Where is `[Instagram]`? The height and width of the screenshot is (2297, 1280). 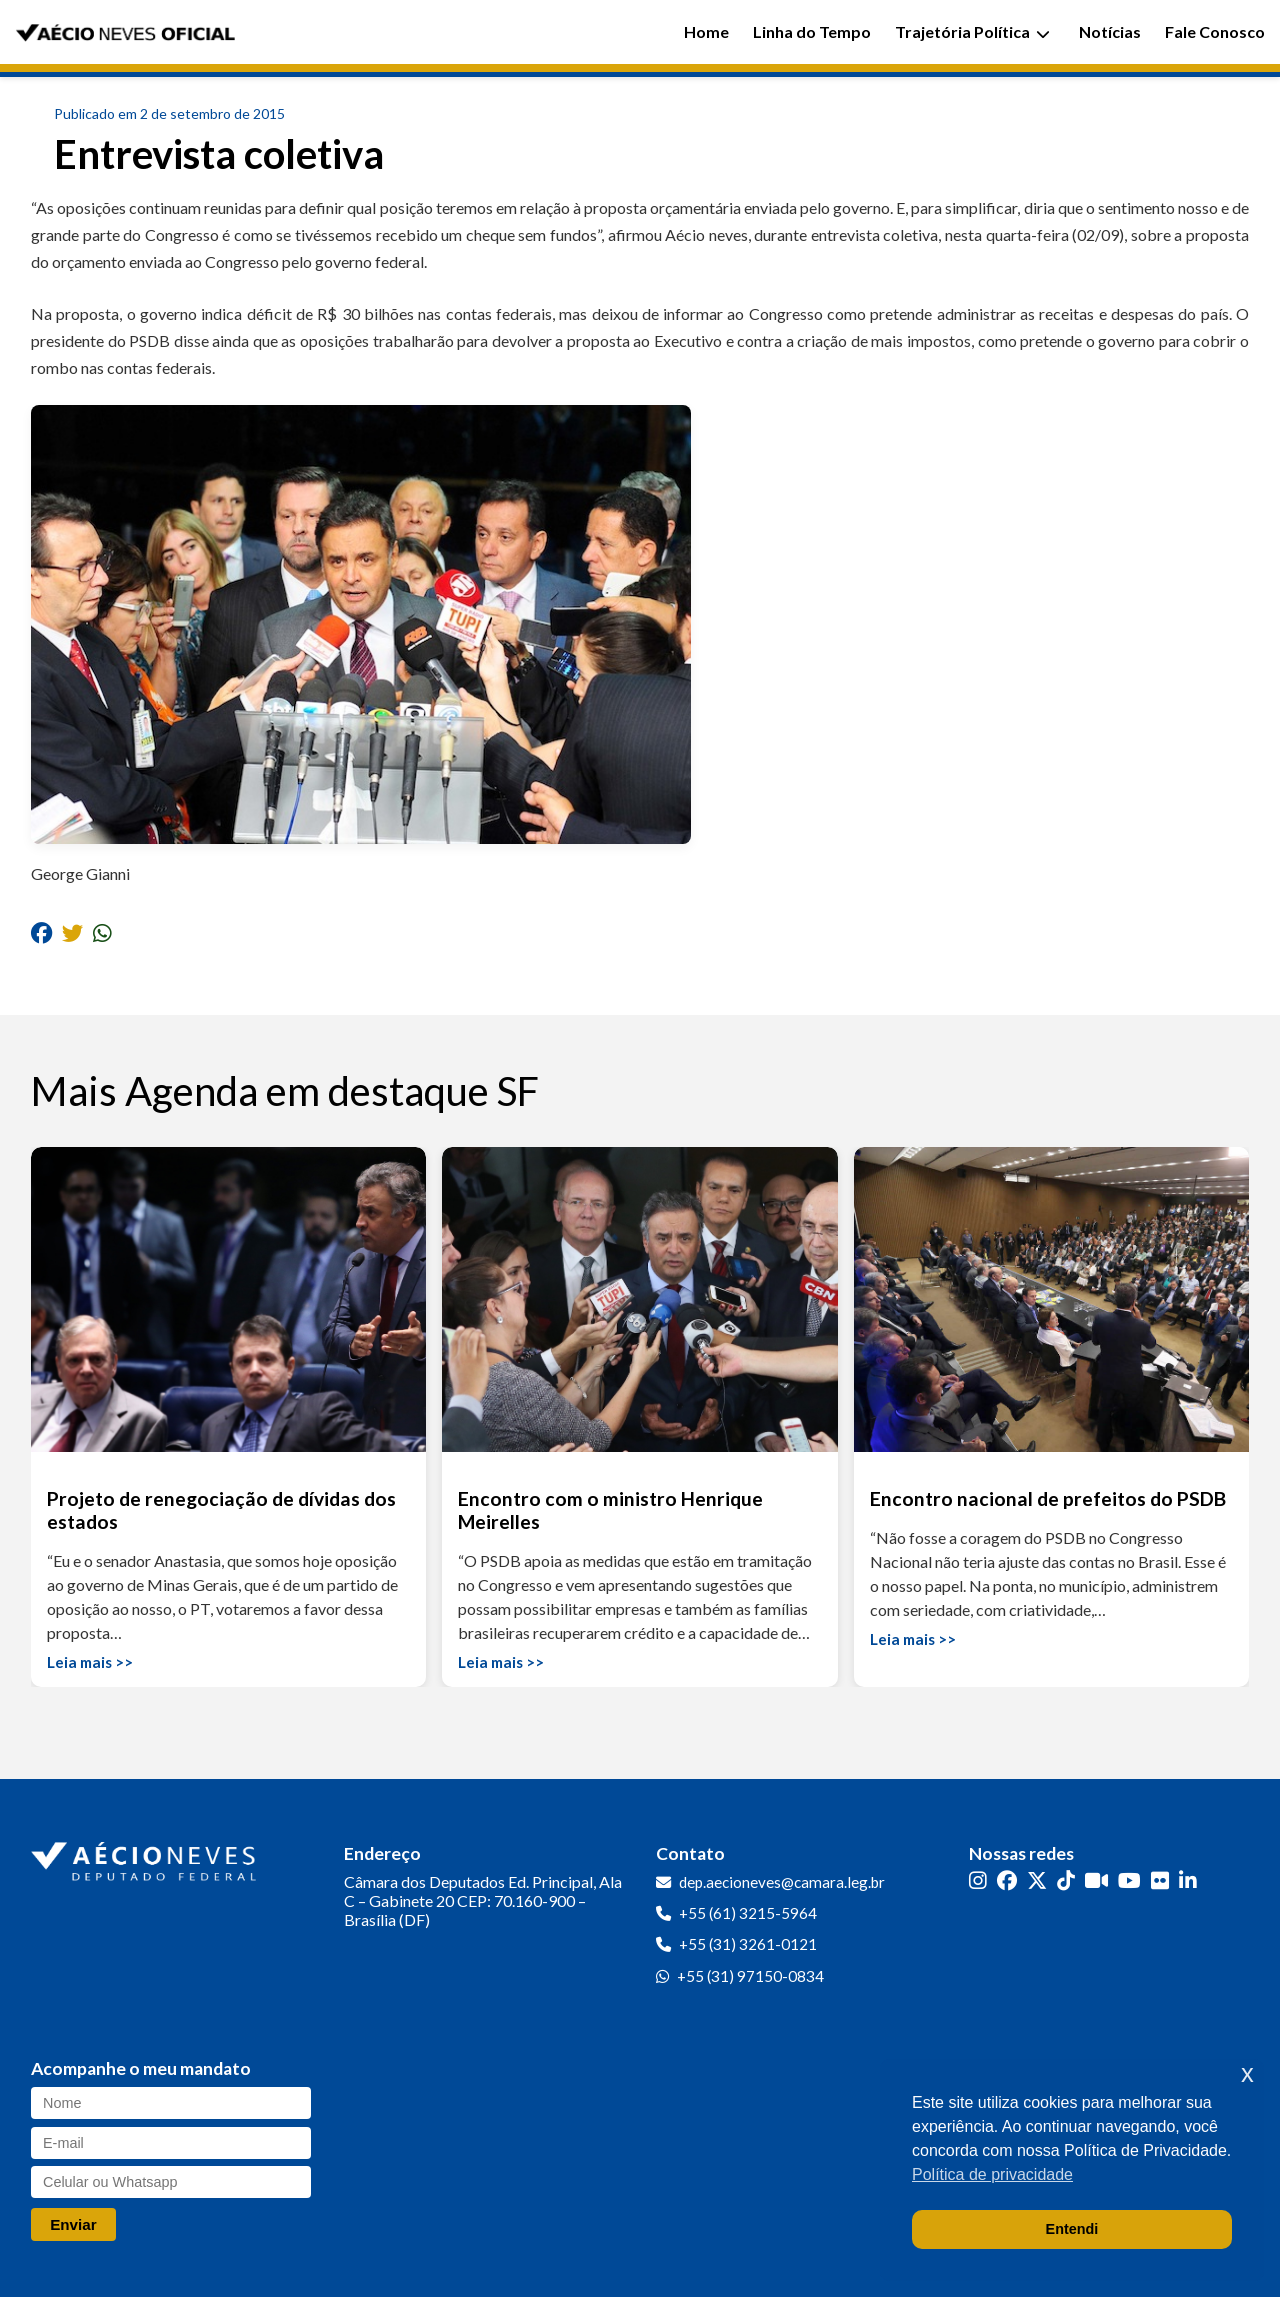 [Instagram] is located at coordinates (978, 1880).